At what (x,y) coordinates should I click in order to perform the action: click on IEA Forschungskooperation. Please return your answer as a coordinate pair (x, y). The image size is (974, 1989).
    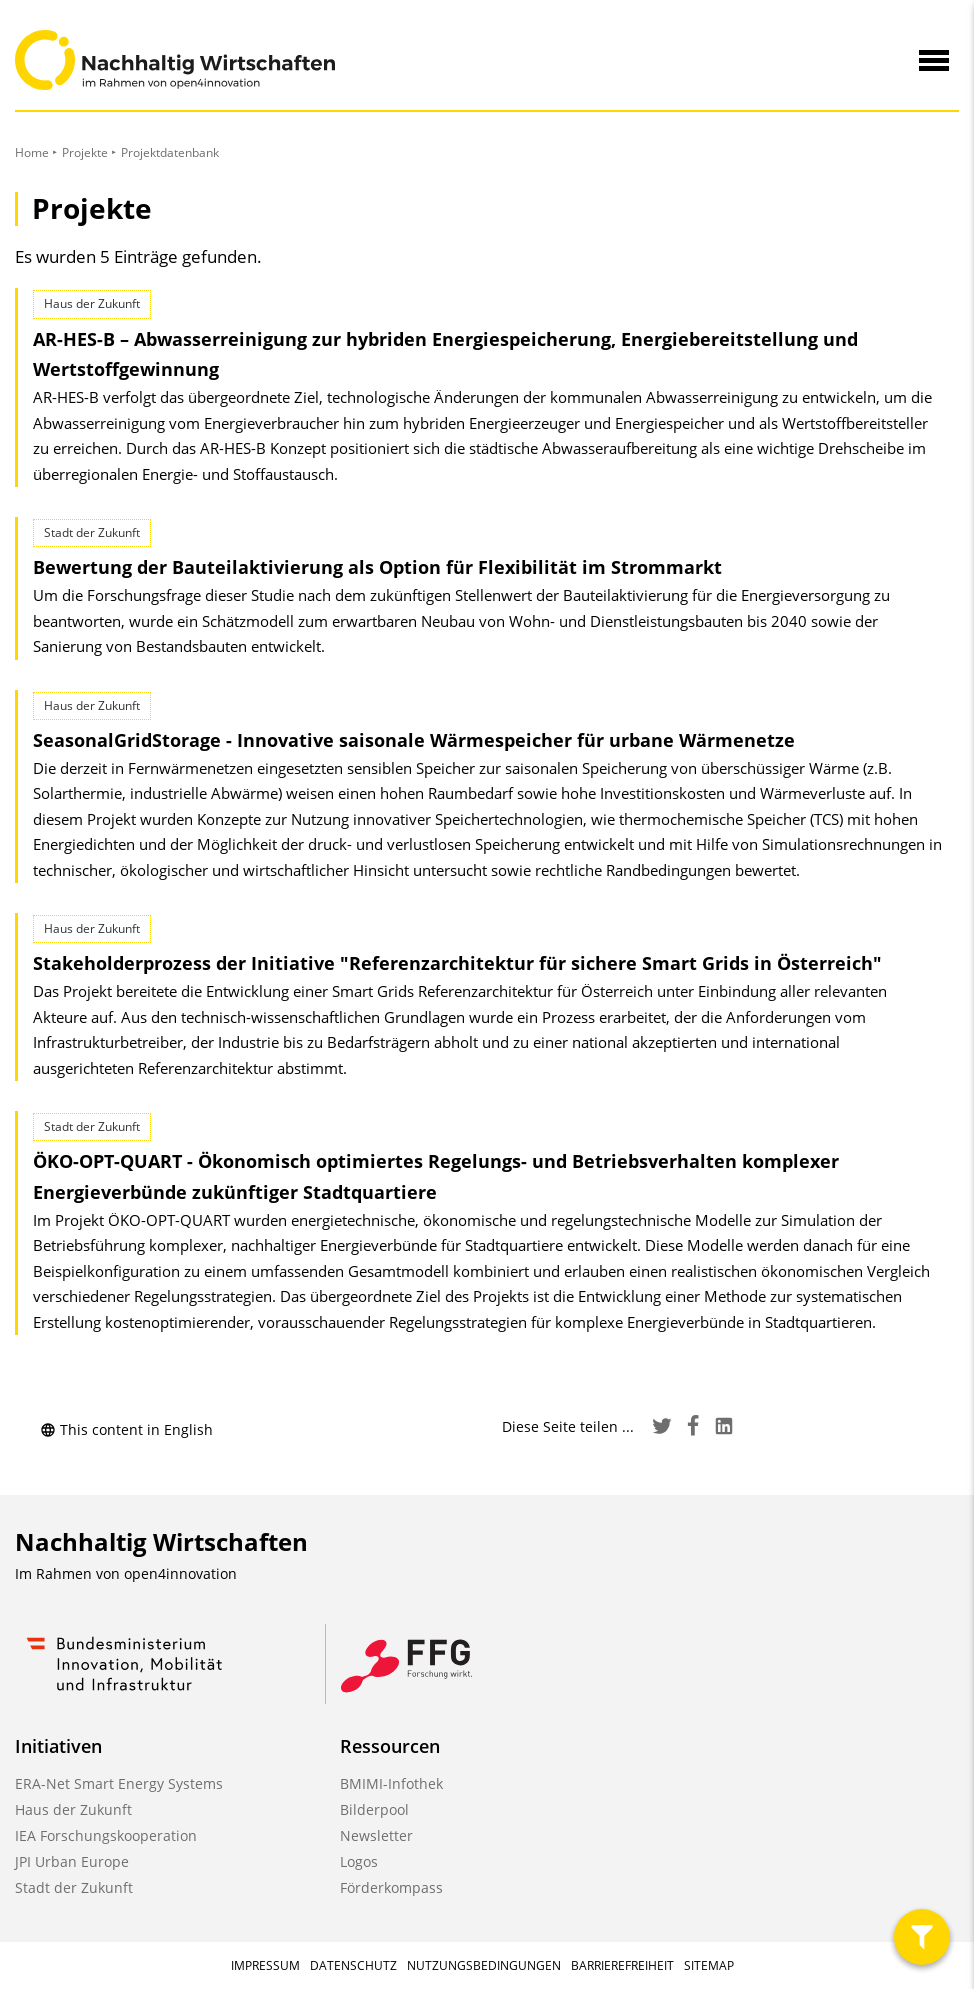
    Looking at the image, I should click on (106, 1835).